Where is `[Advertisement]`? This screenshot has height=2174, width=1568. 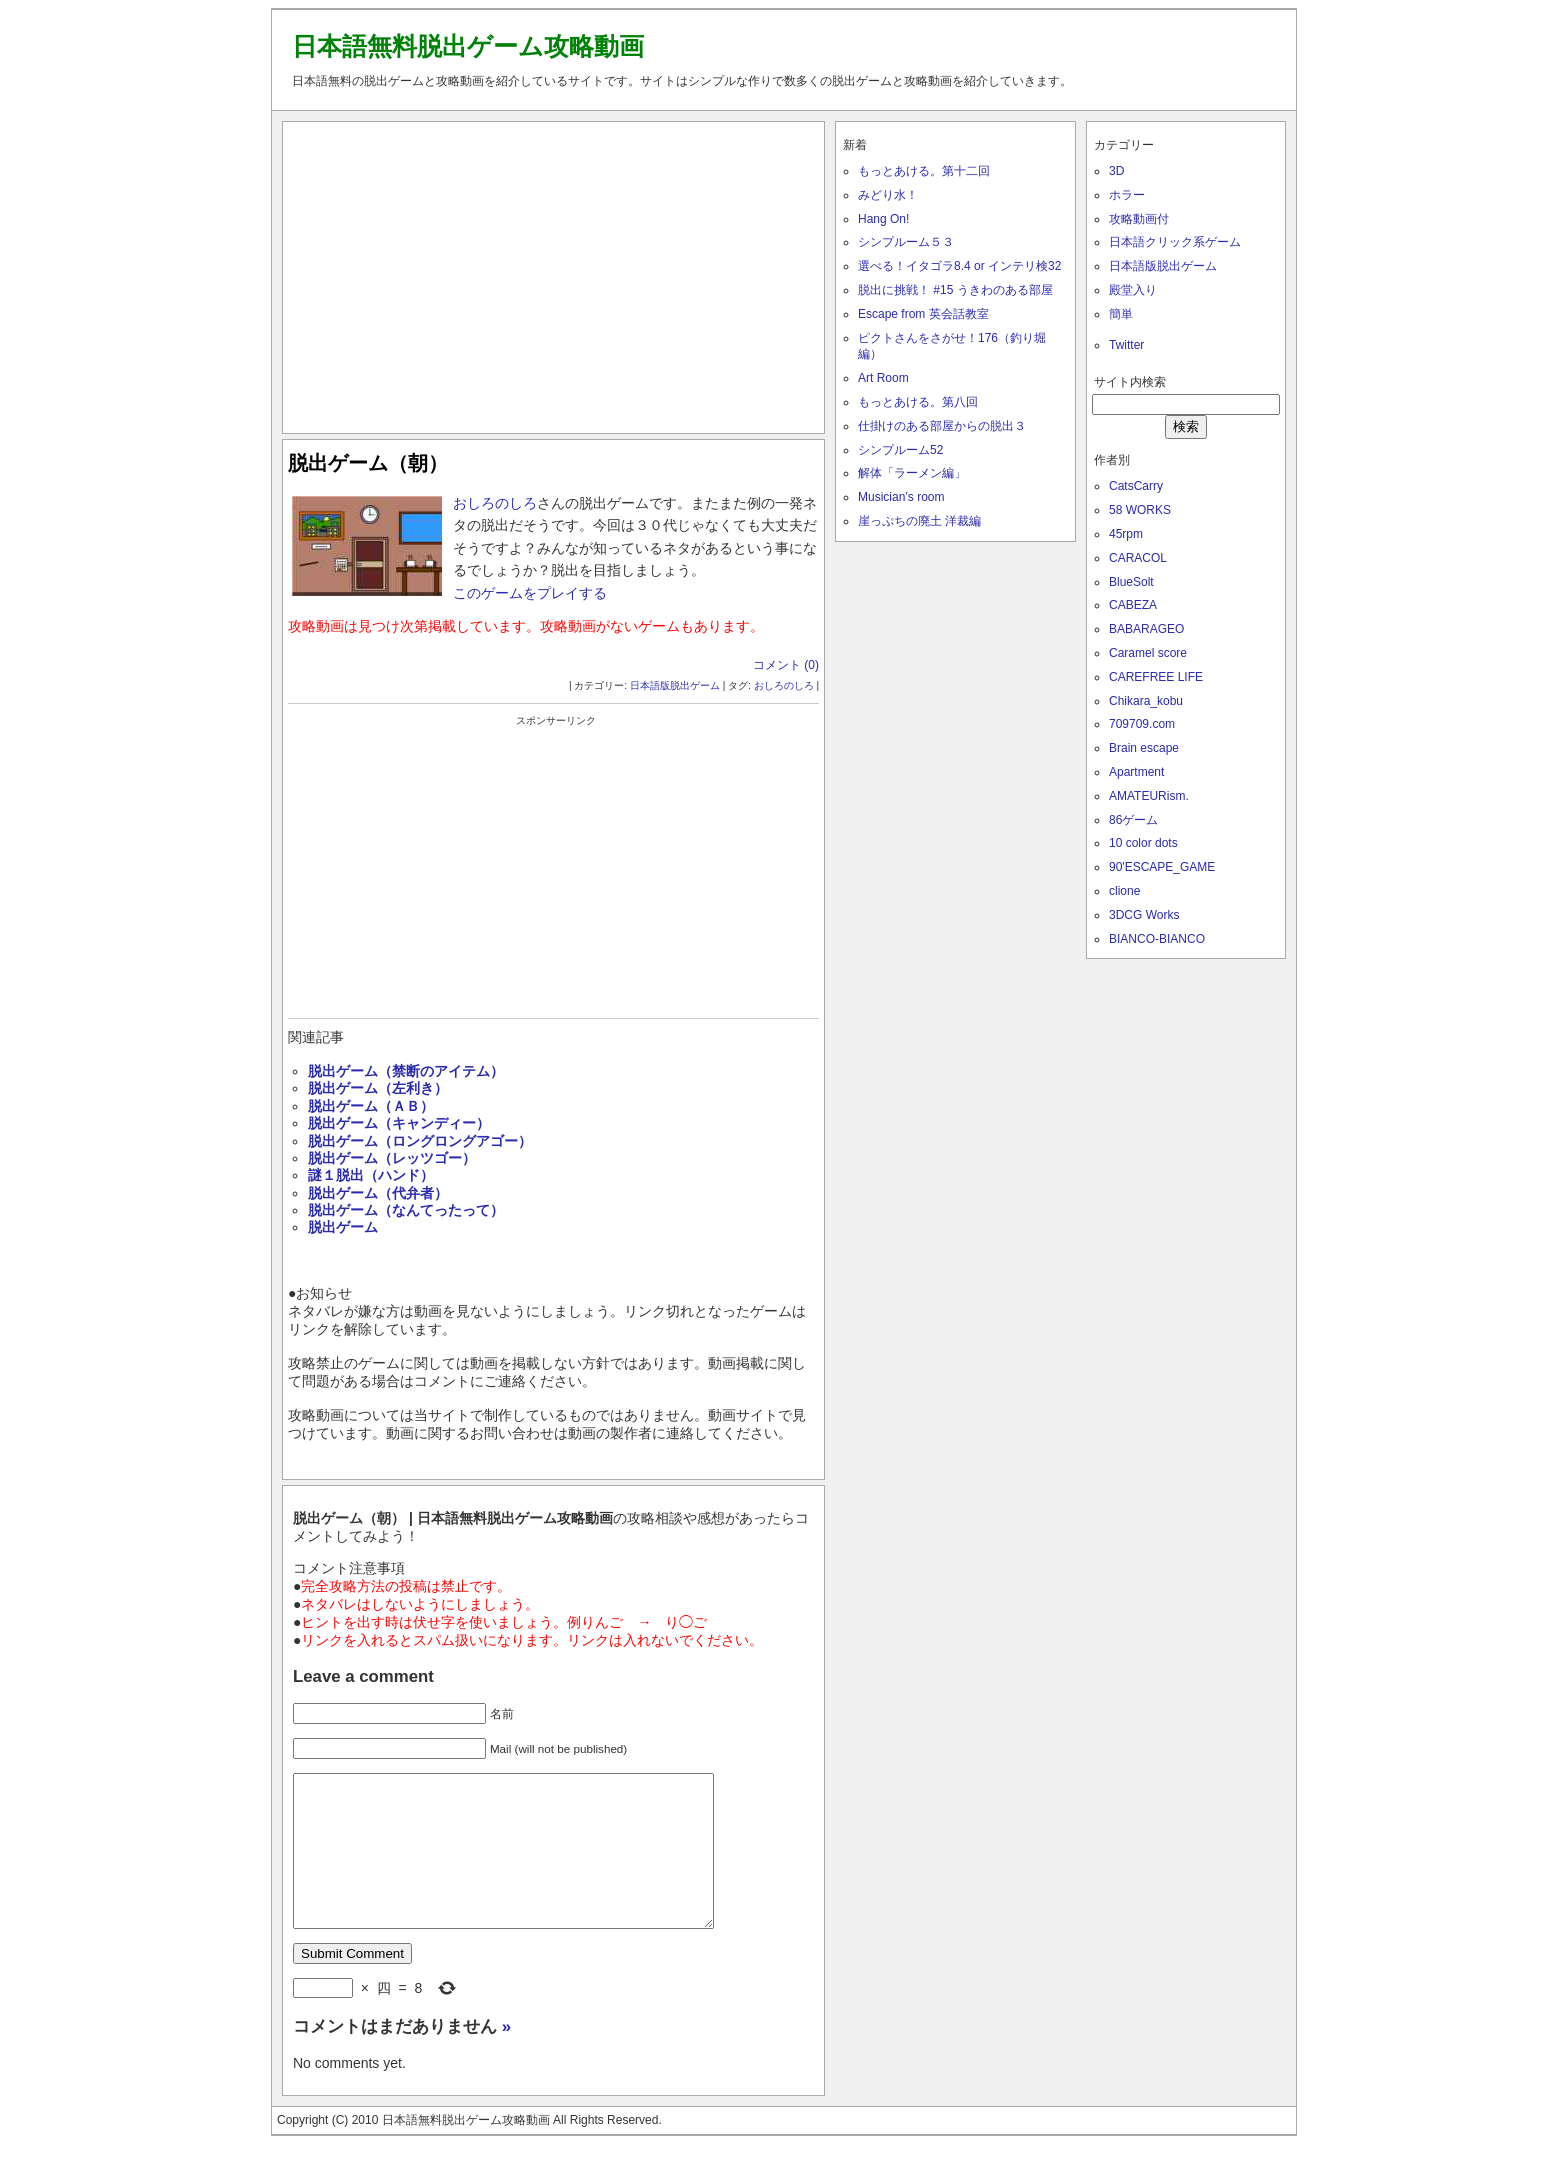 [Advertisement] is located at coordinates (554, 273).